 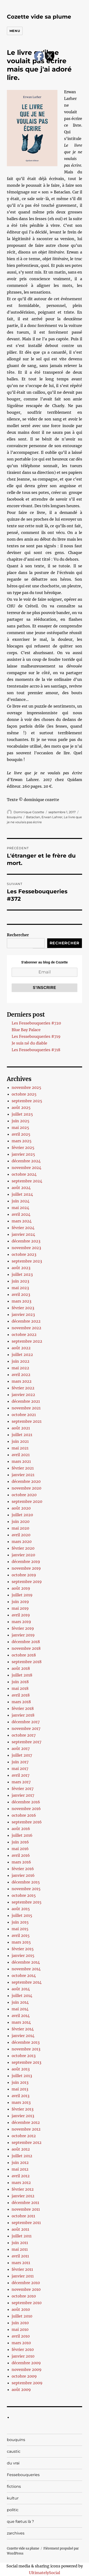 What do you see at coordinates (20, 1688) in the screenshot?
I see `mai 2018` at bounding box center [20, 1688].